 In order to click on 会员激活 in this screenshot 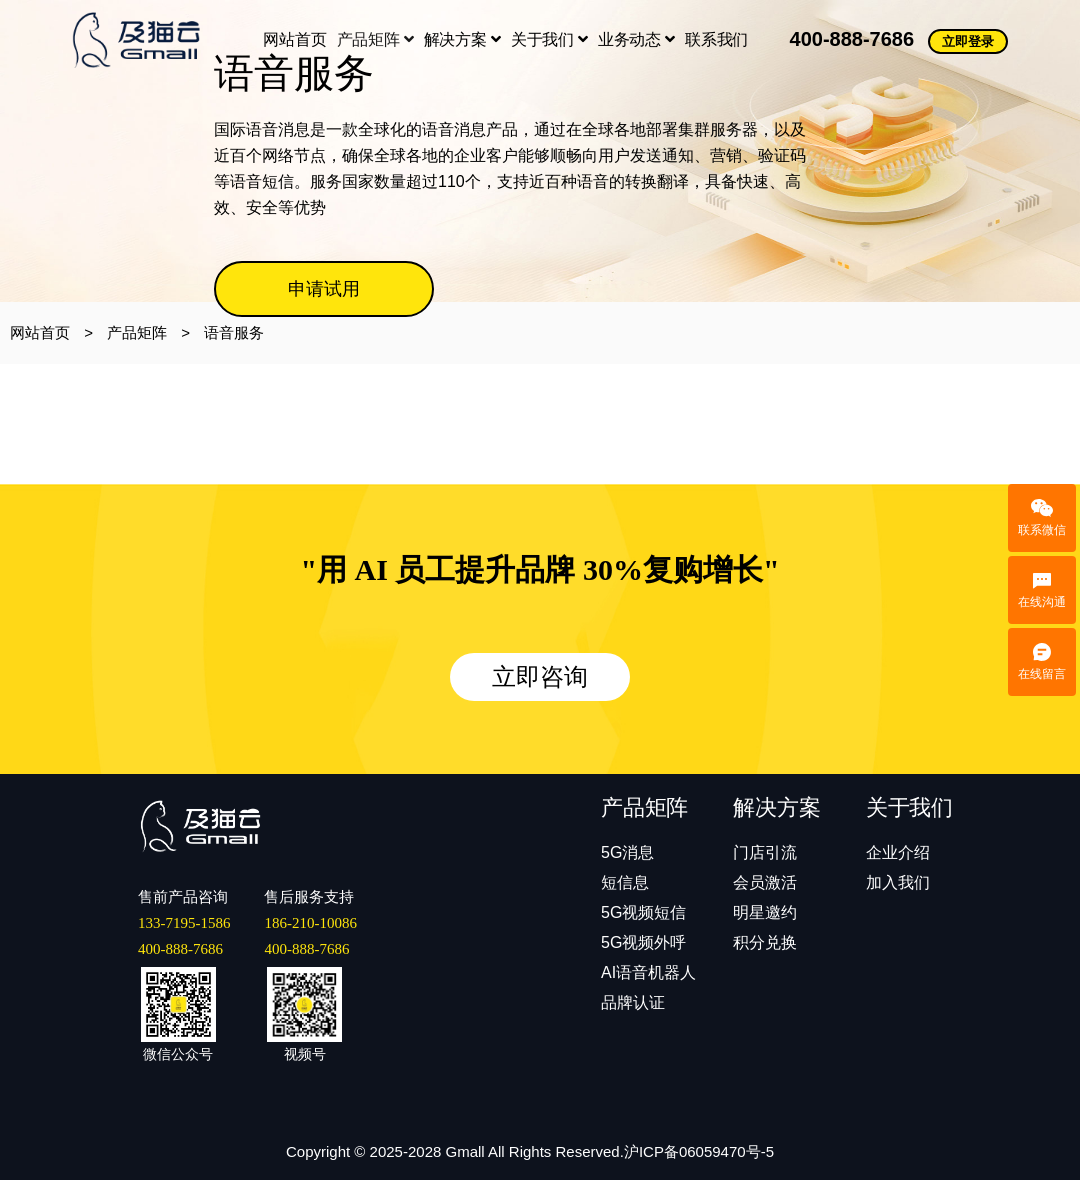, I will do `click(765, 882)`.